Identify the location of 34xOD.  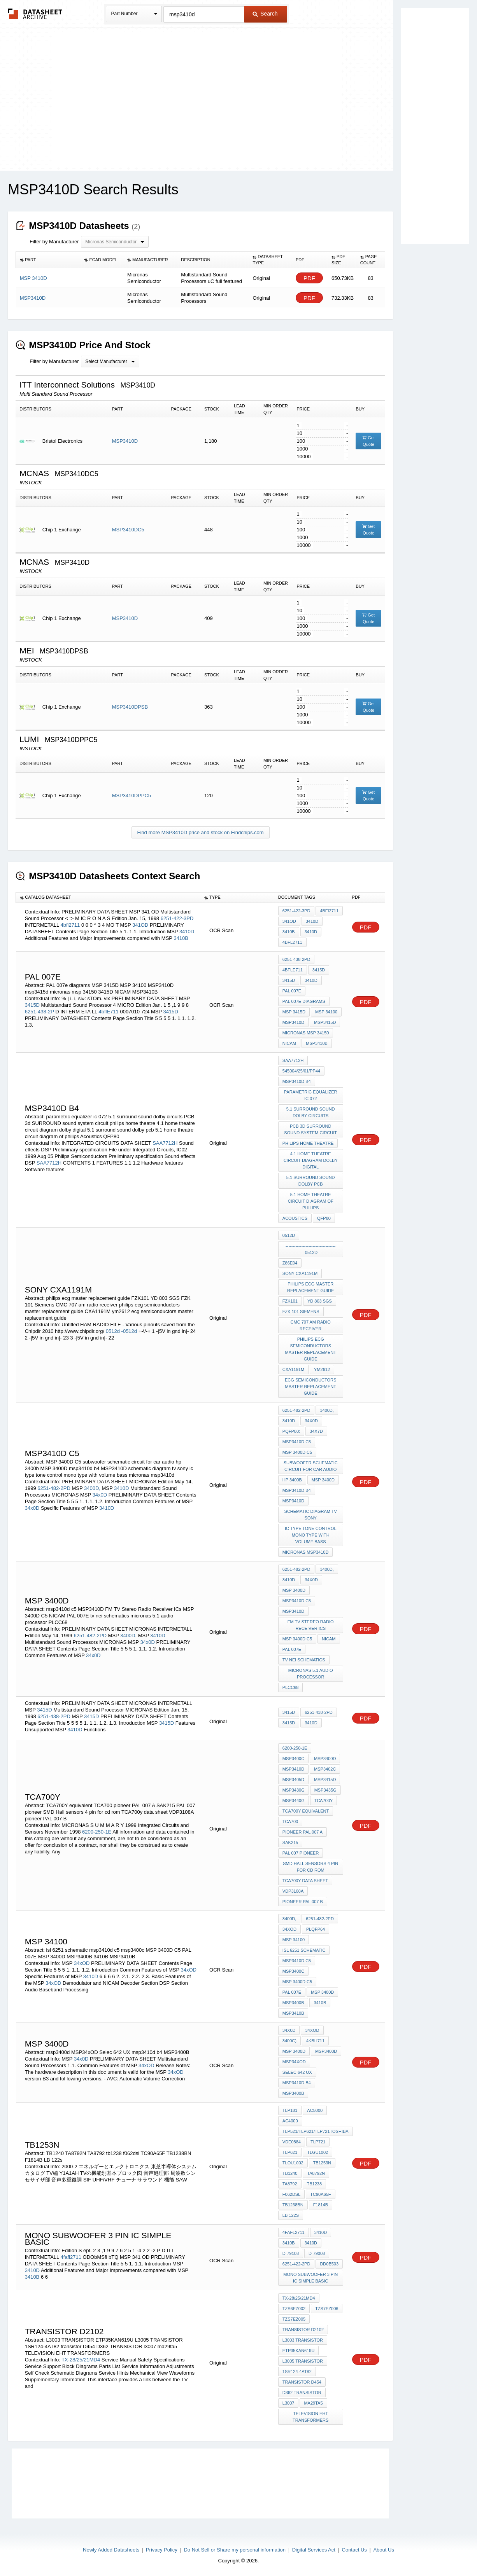
(81, 1963).